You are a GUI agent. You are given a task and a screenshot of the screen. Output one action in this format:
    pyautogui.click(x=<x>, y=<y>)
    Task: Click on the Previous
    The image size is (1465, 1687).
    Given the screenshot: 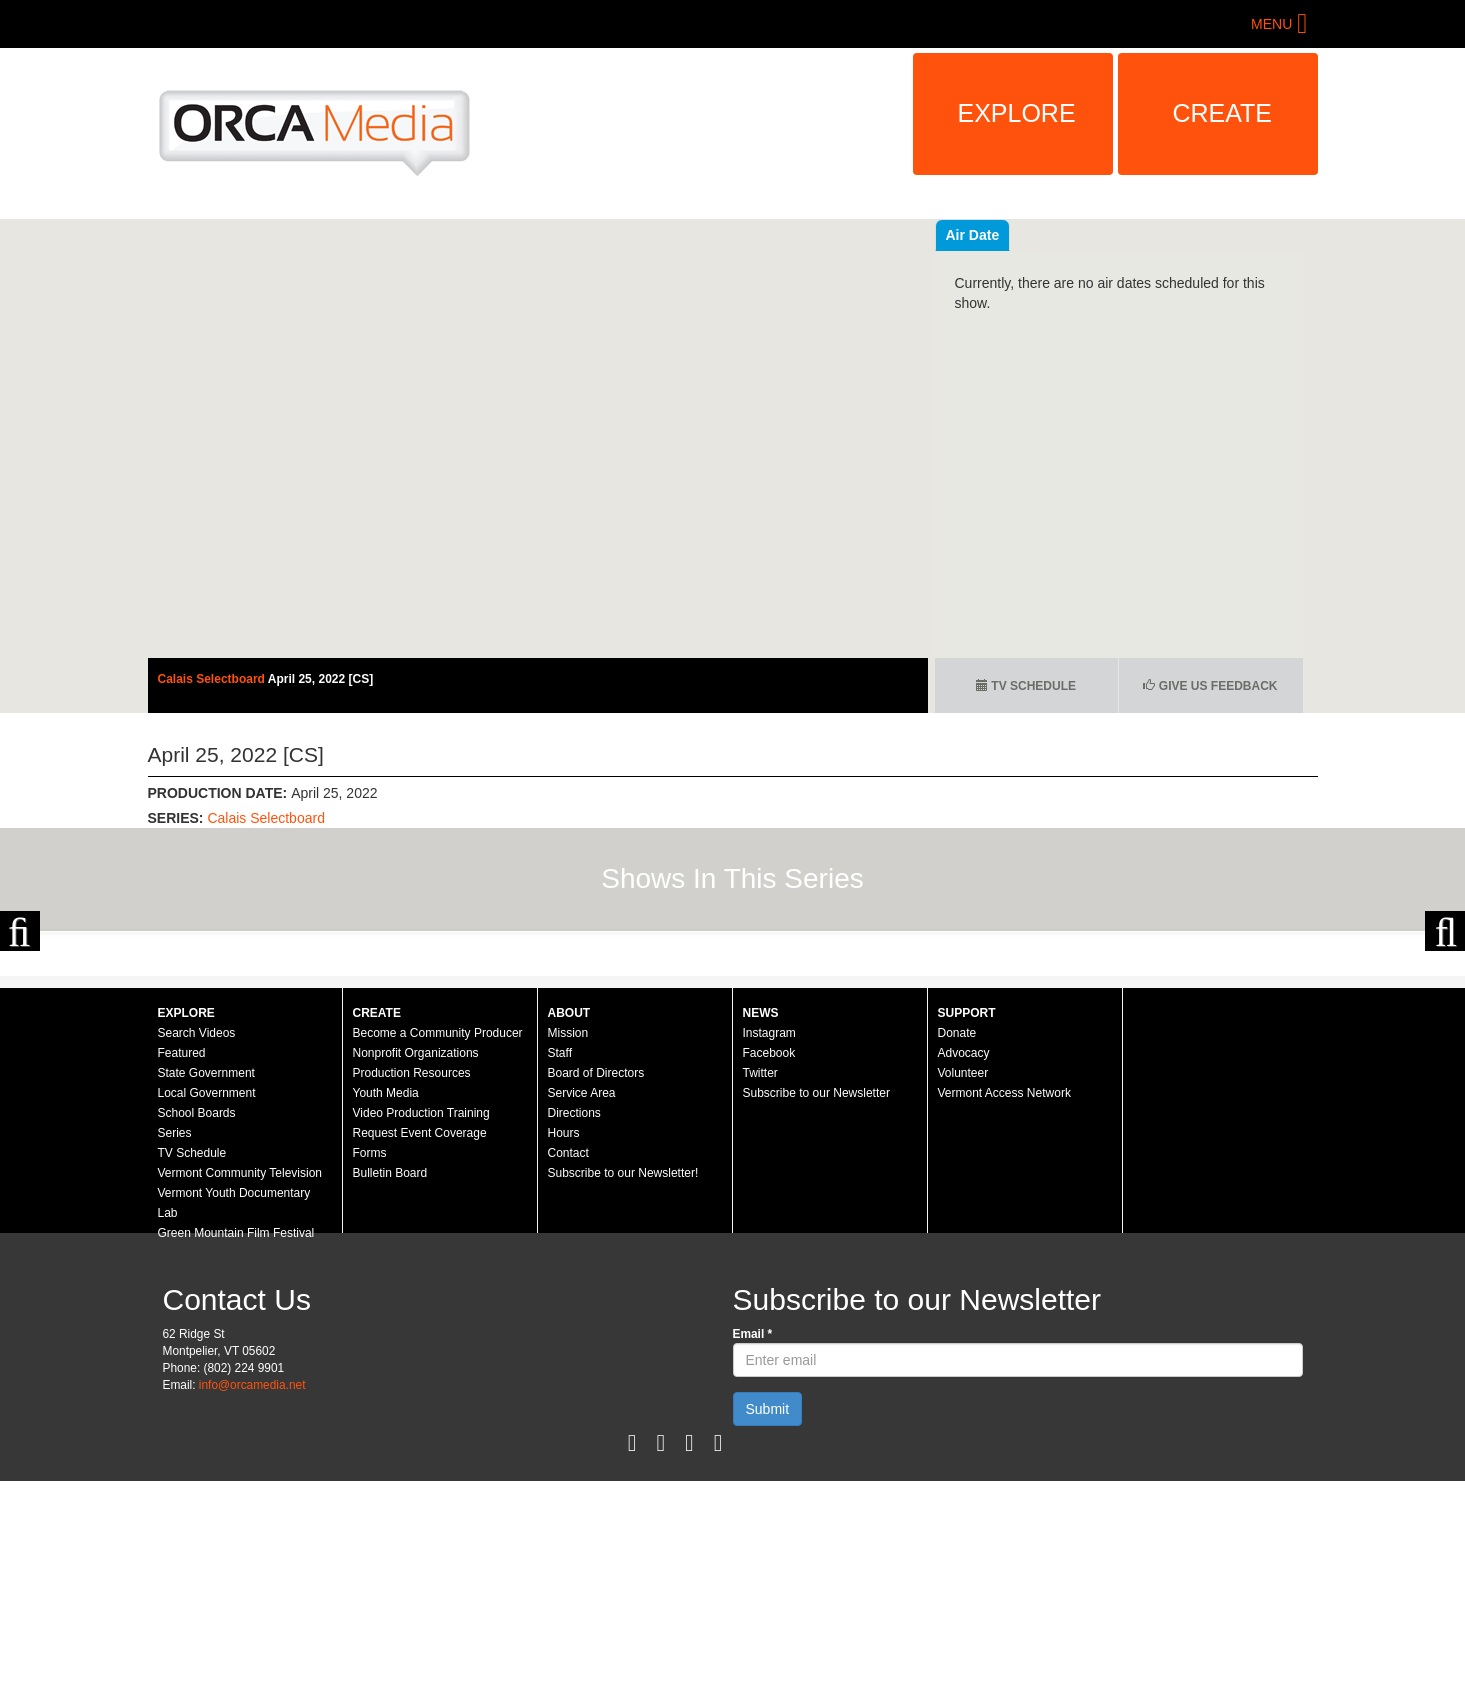 What is the action you would take?
    pyautogui.click(x=20, y=1034)
    